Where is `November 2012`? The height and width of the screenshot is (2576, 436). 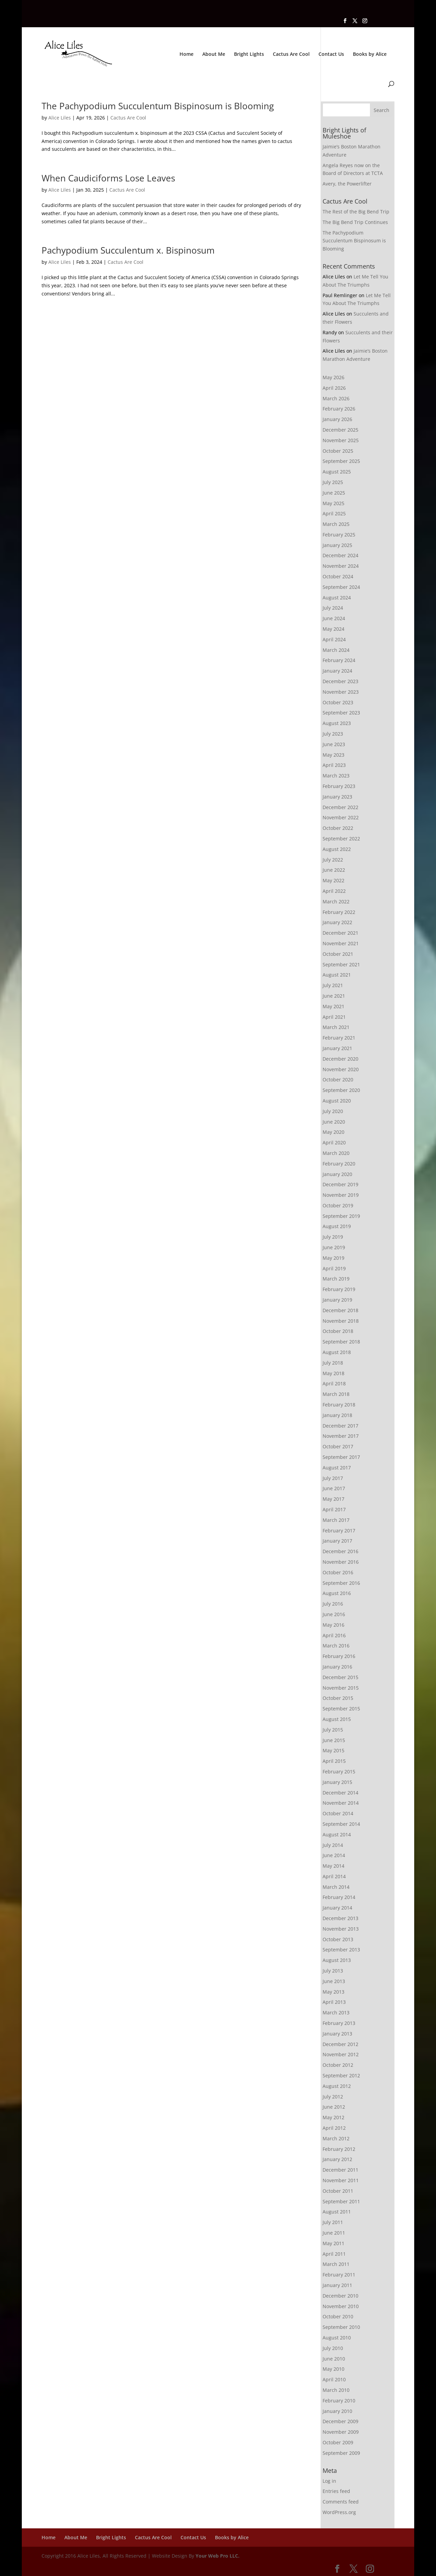 November 2012 is located at coordinates (341, 2054).